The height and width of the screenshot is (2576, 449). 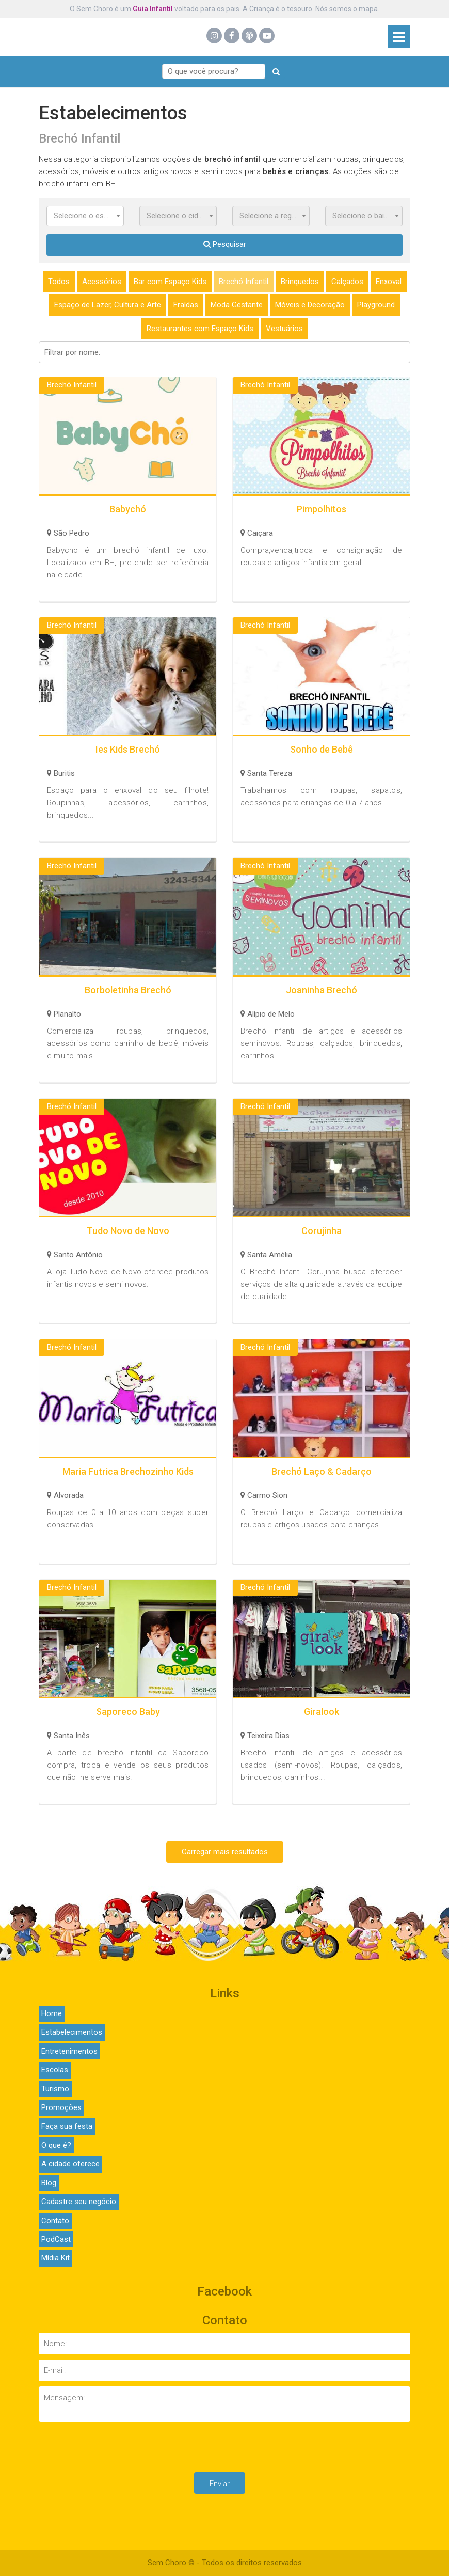 What do you see at coordinates (48, 2183) in the screenshot?
I see `Blog` at bounding box center [48, 2183].